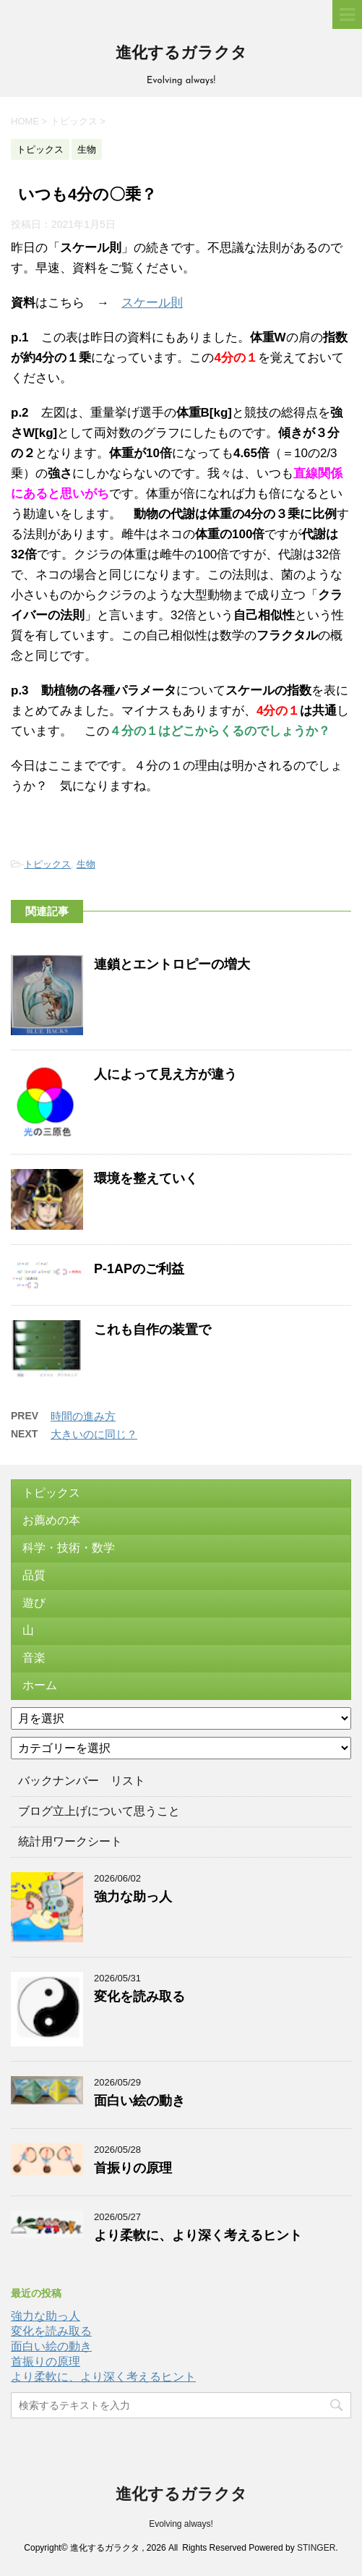  Describe the element at coordinates (81, 1780) in the screenshot. I see `バックナンバー リスト` at that location.